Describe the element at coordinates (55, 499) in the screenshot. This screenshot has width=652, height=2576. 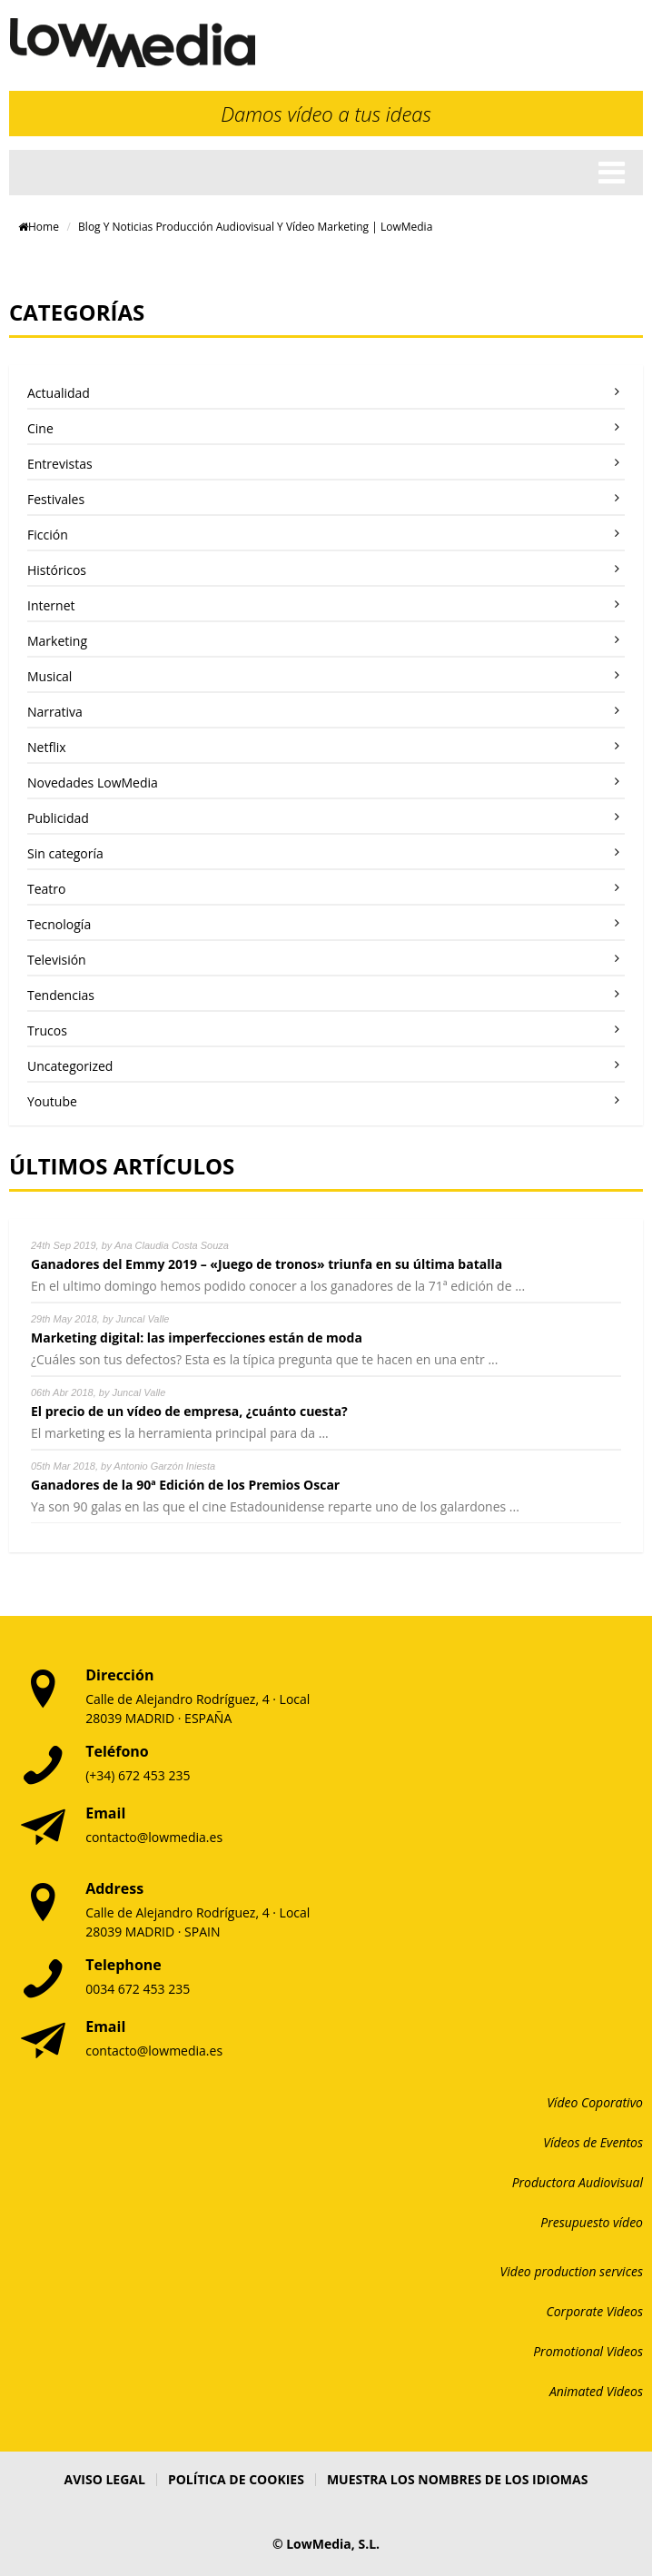
I see `Festivales` at that location.